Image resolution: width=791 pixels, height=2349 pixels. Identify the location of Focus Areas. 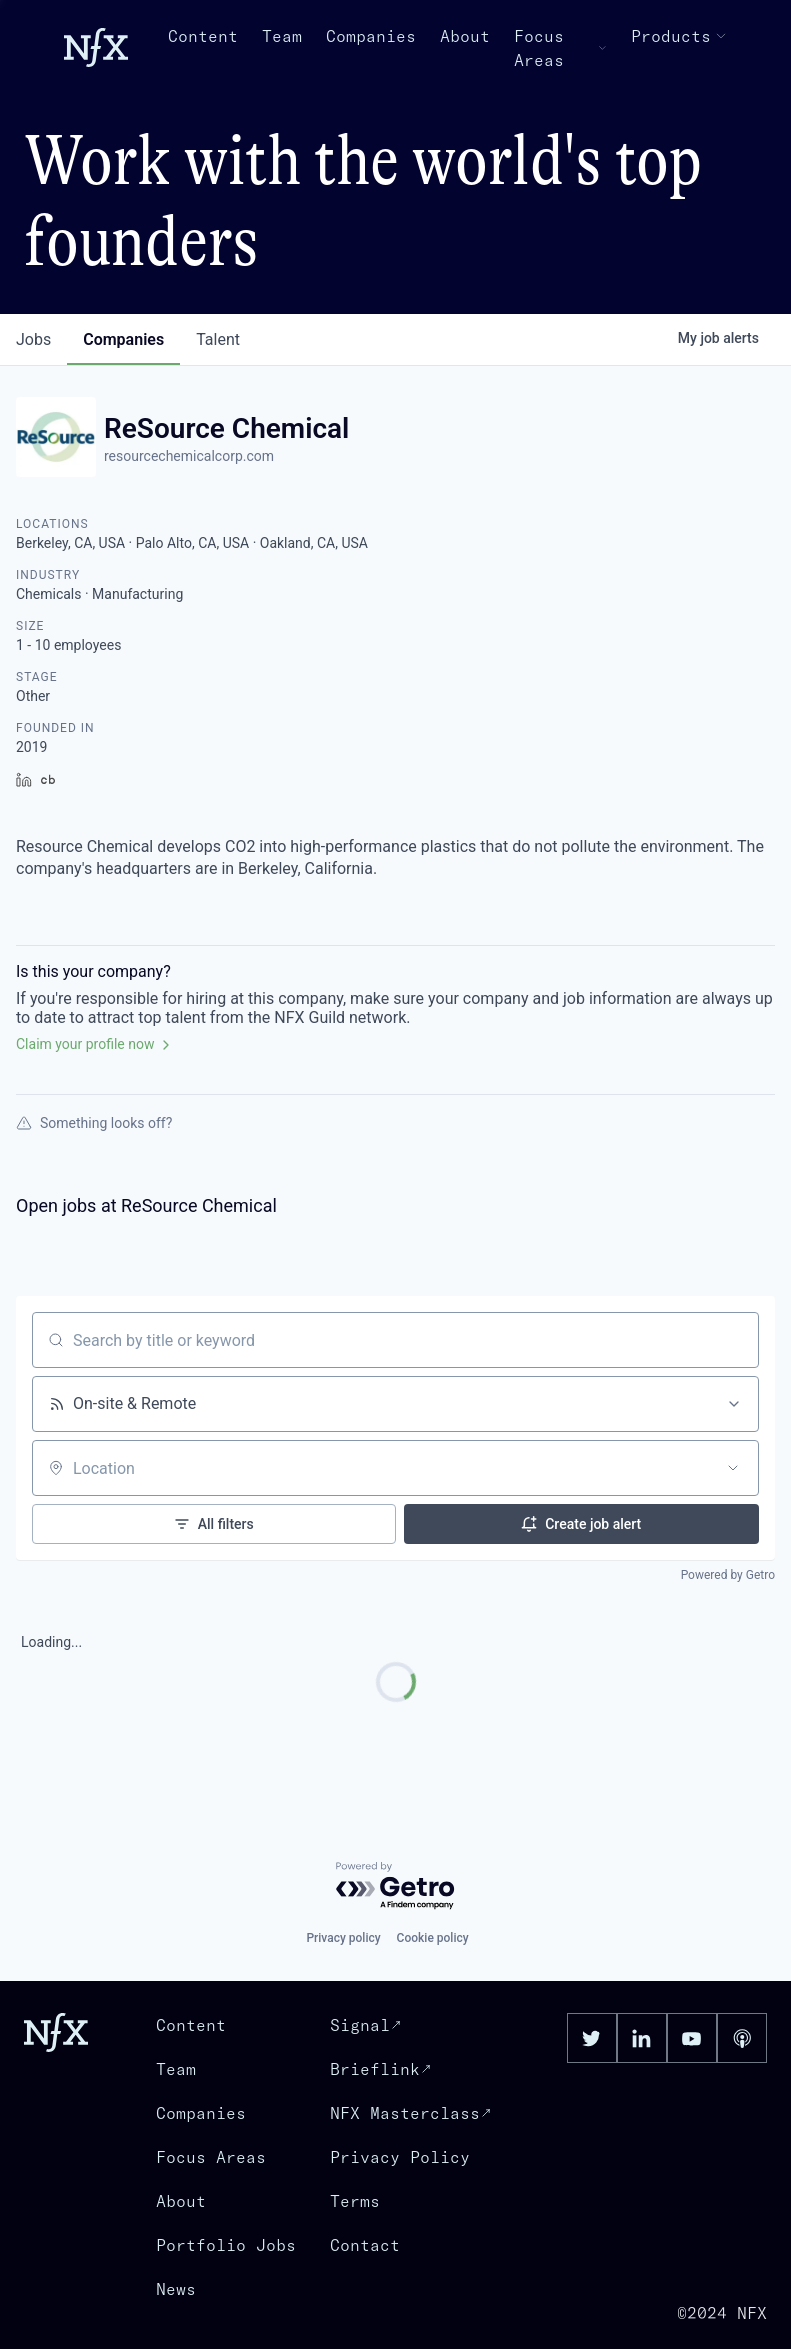
(560, 48).